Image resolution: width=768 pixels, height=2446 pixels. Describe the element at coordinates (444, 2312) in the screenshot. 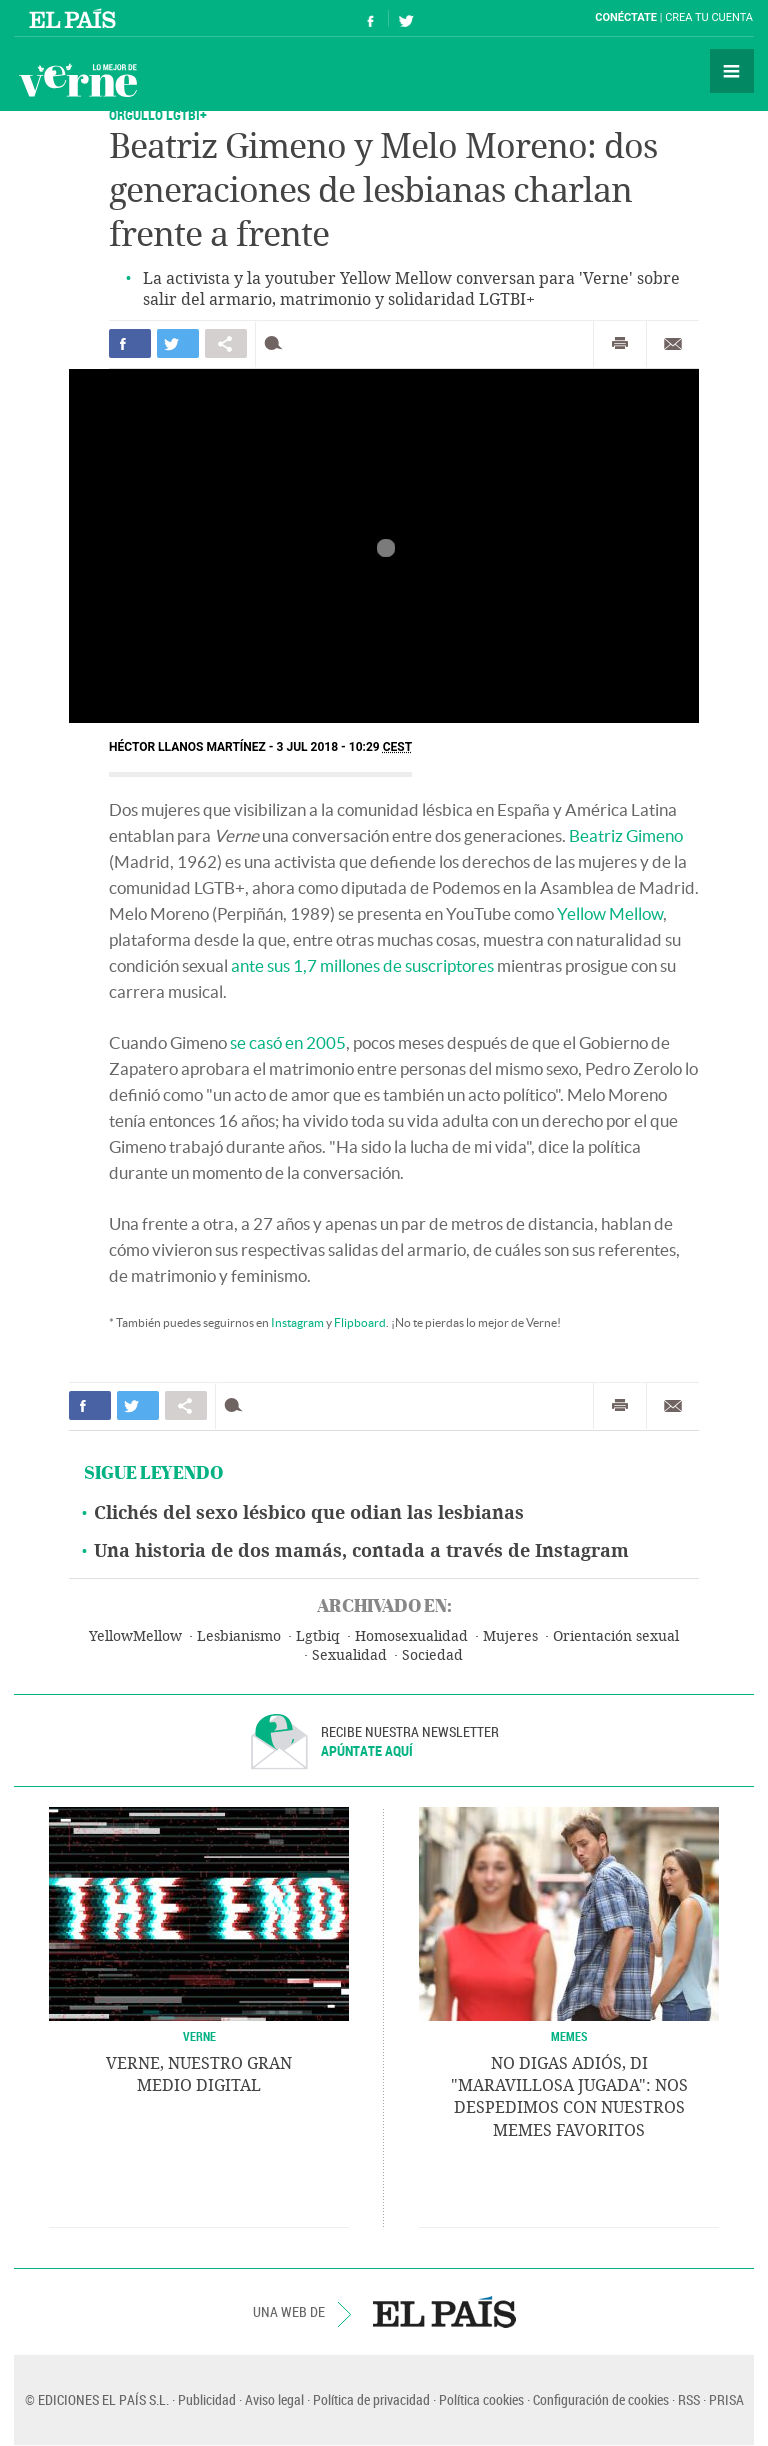

I see `EL PAÍS` at that location.